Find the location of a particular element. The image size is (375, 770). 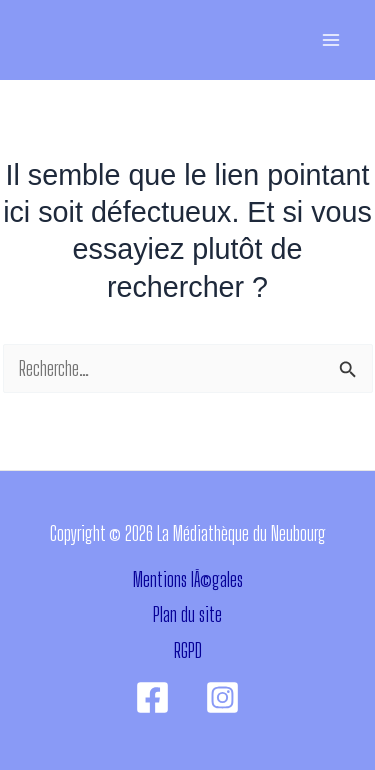

Plan du site is located at coordinates (187, 614).